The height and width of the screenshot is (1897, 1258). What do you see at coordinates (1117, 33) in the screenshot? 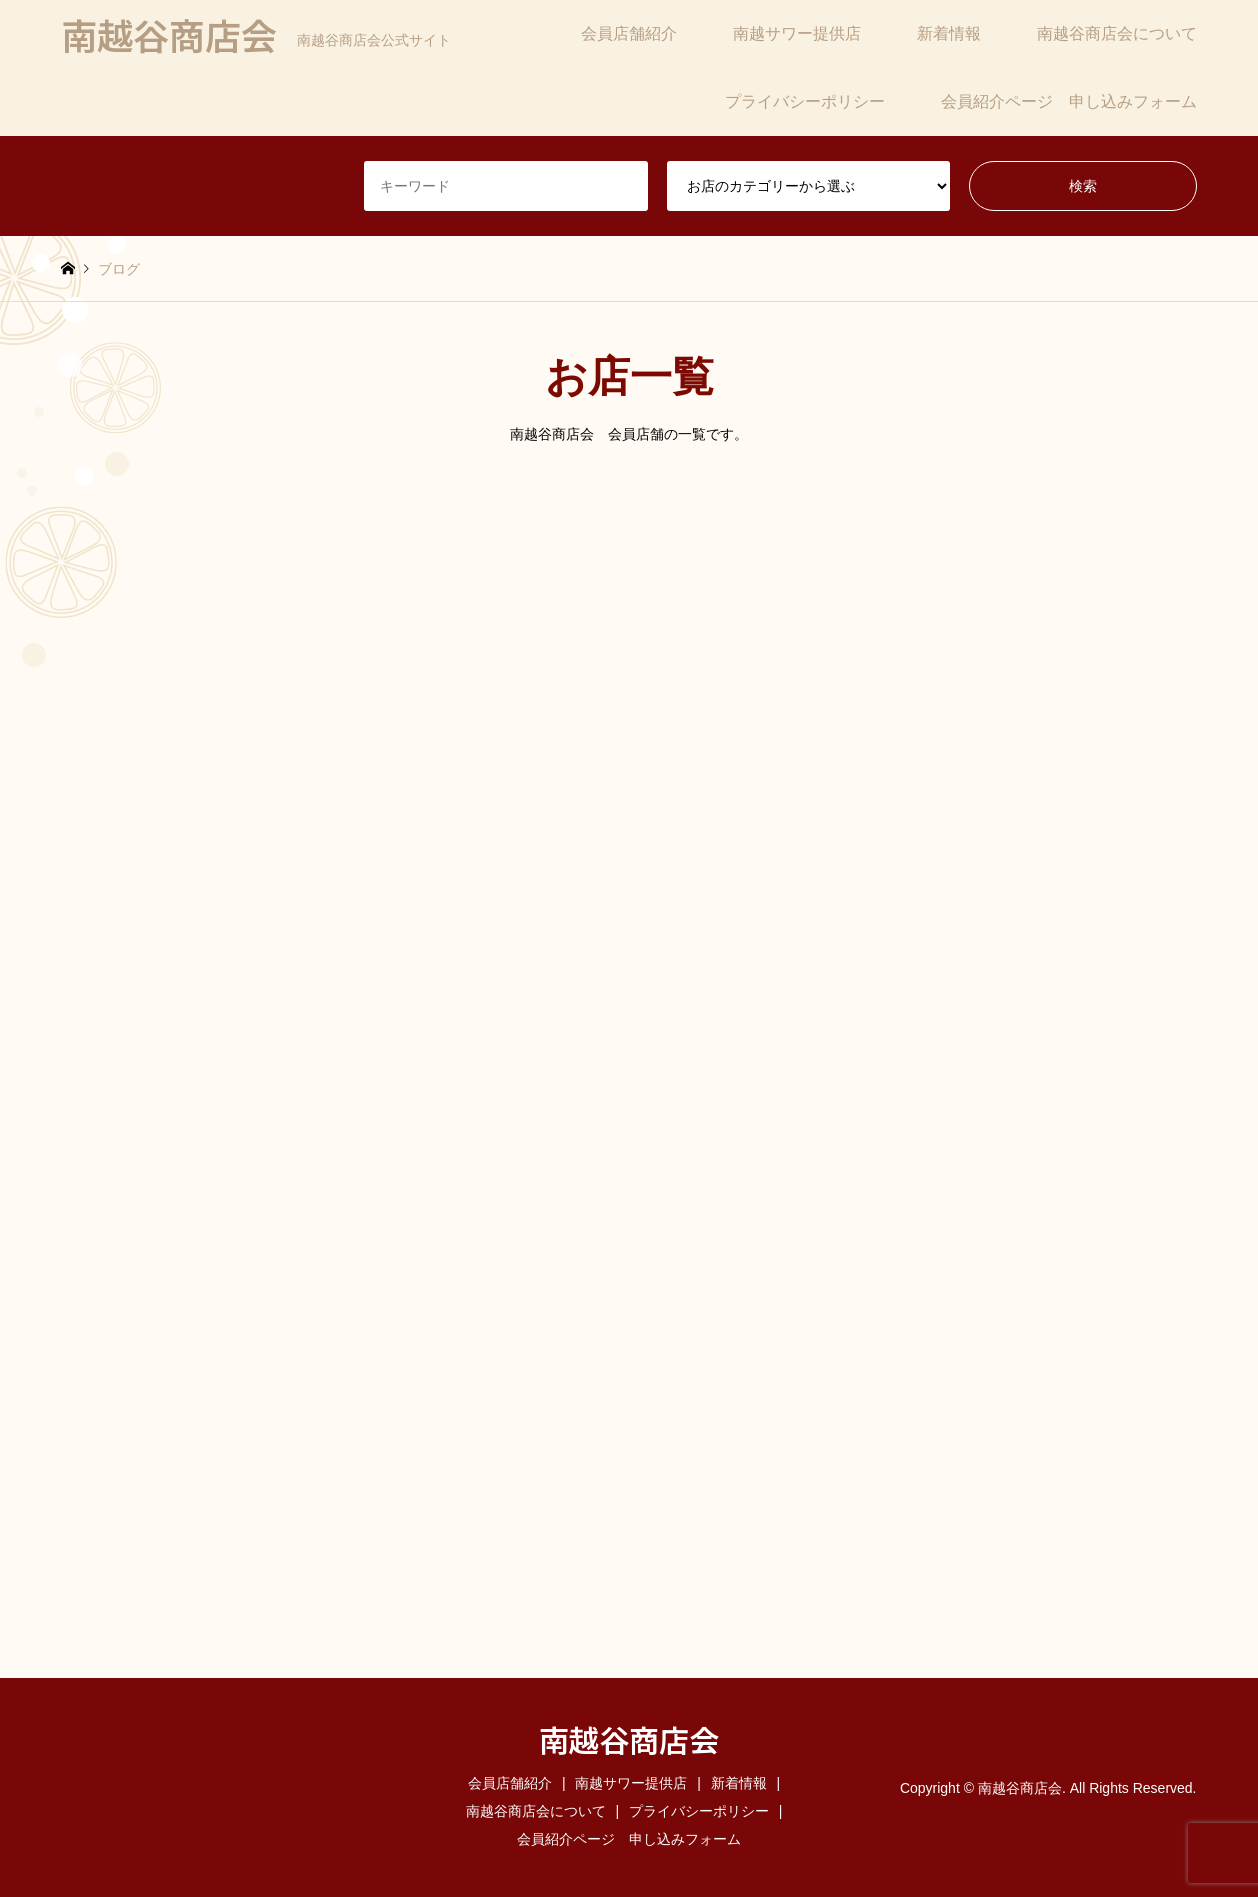
I see `南越谷商店会について` at bounding box center [1117, 33].